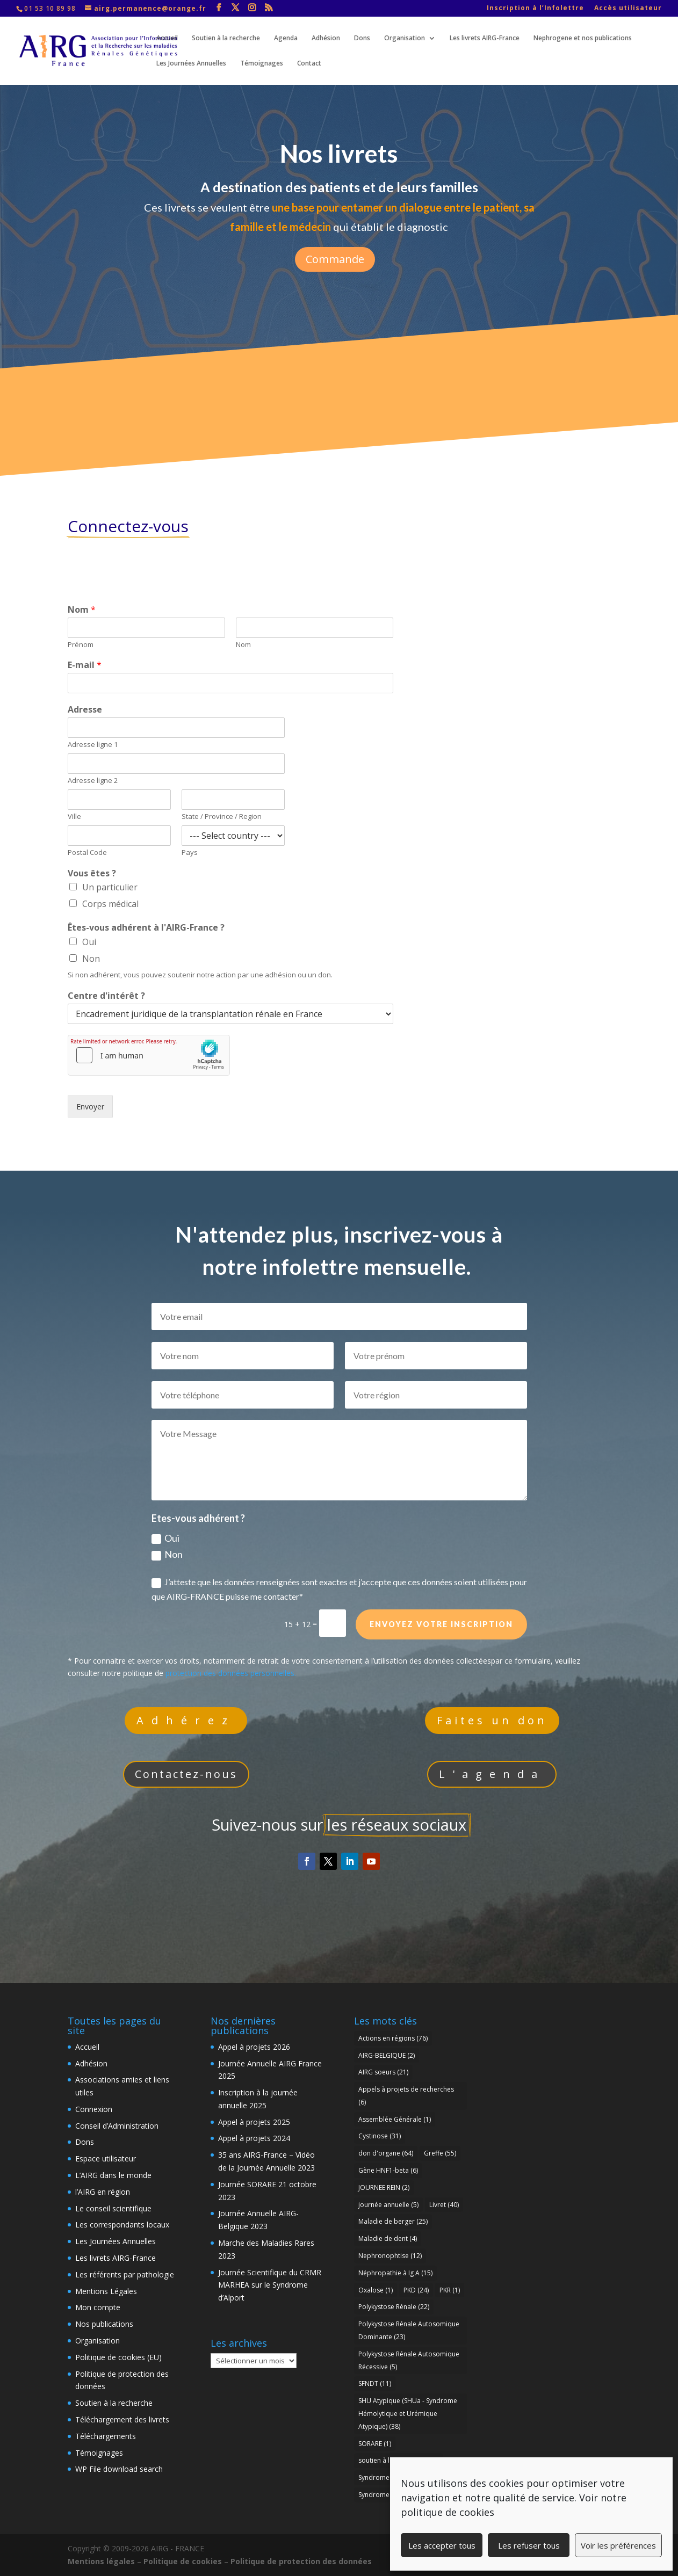  Describe the element at coordinates (106, 996) in the screenshot. I see `Centre d'intérêt ?` at that location.